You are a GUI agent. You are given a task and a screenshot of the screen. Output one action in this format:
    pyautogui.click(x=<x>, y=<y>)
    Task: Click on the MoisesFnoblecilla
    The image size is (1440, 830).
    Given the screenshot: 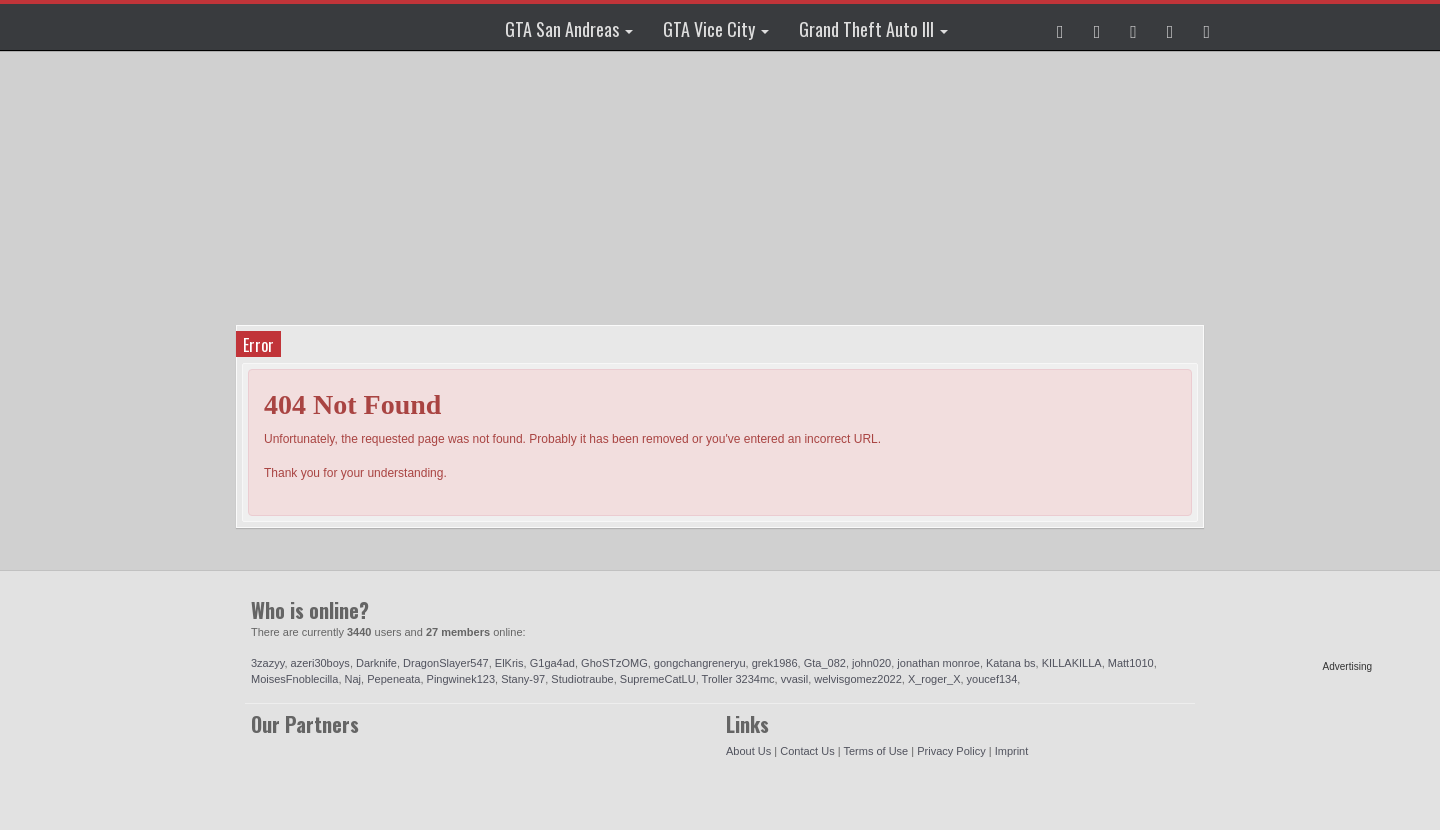 What is the action you would take?
    pyautogui.click(x=294, y=679)
    